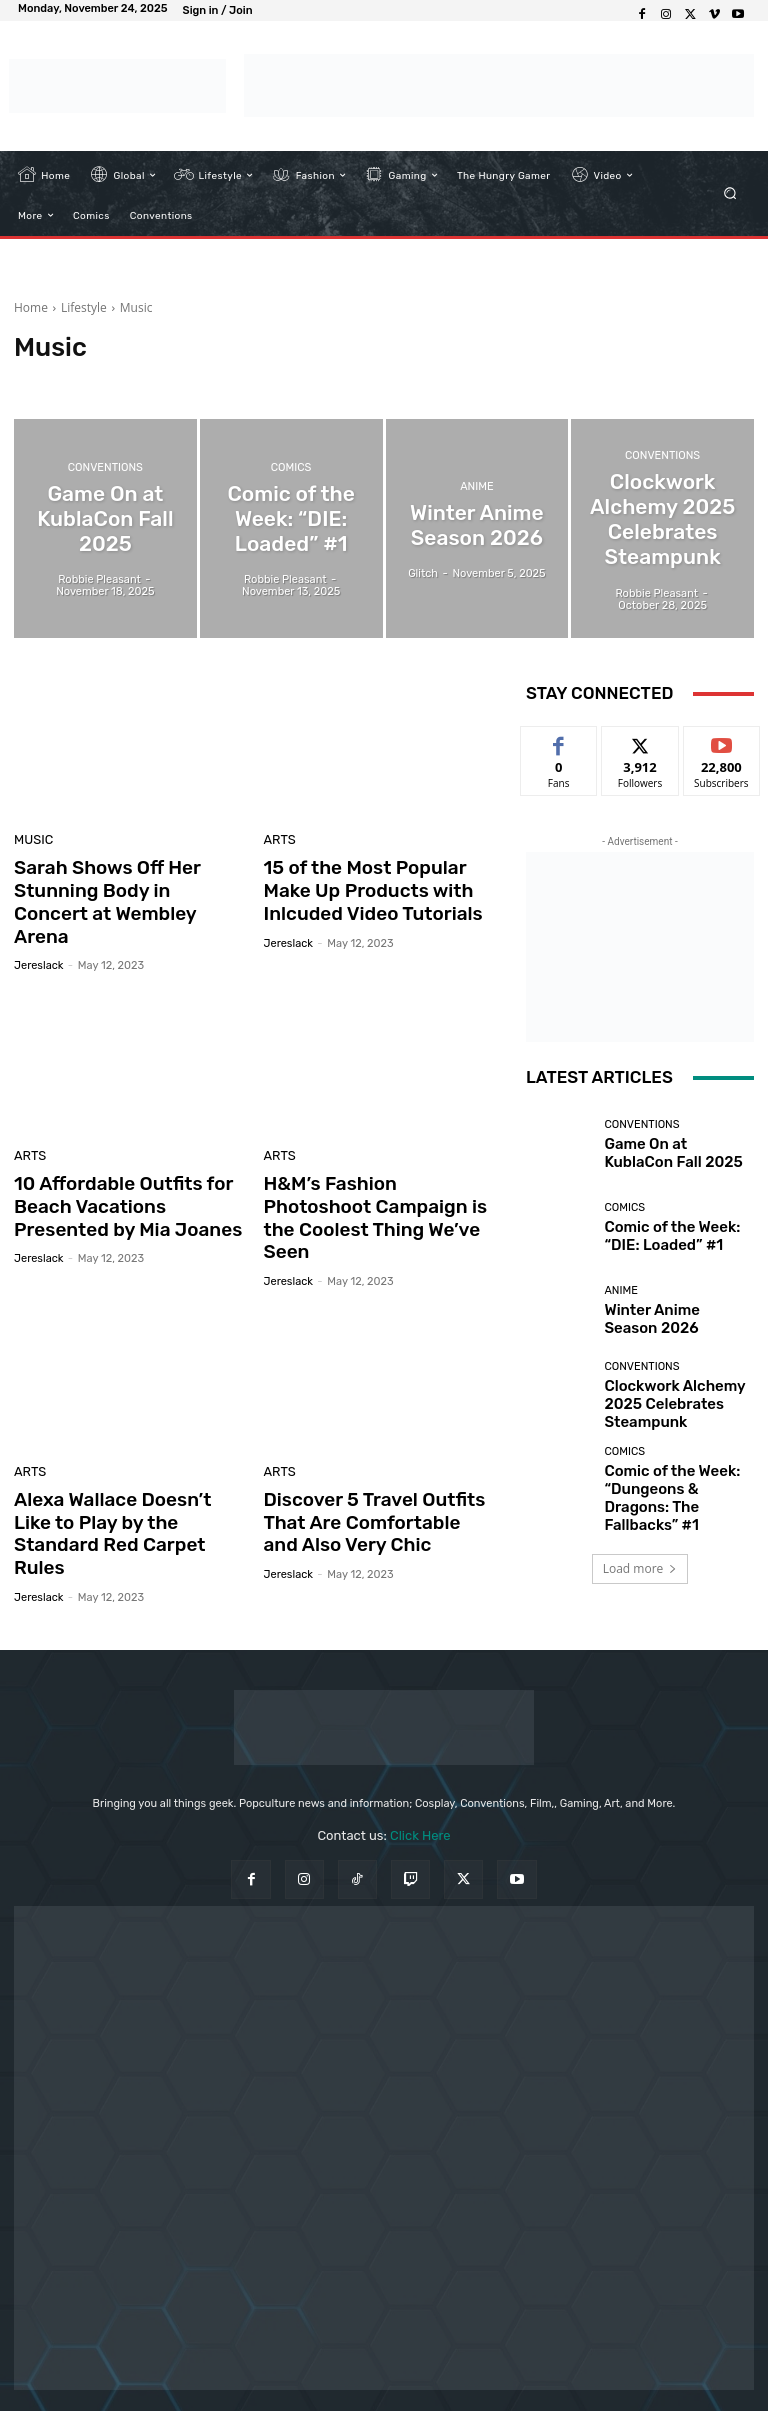 The width and height of the screenshot is (768, 2411). I want to click on 15 of the Most Popular Make Up Products with Inlcuded Video Tutorials, so click(377, 887).